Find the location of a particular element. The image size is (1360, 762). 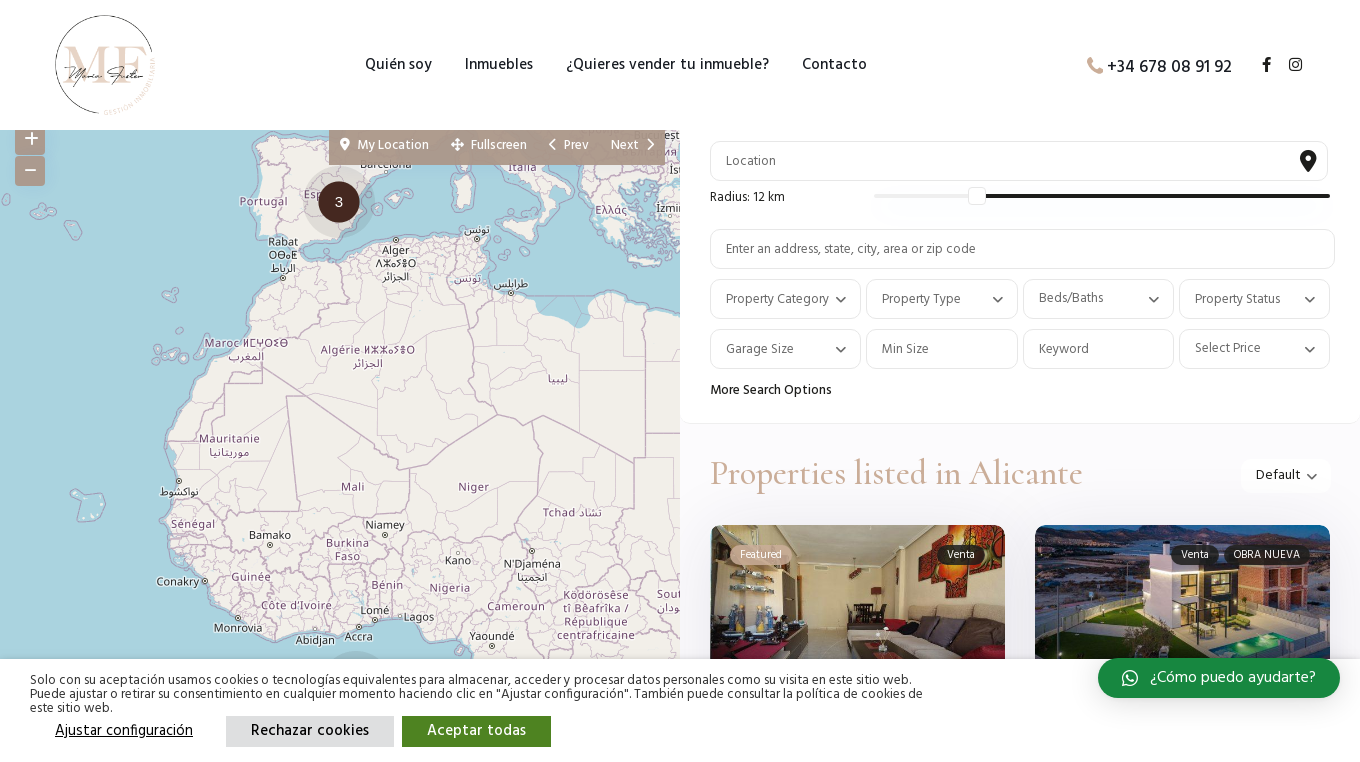

Ajustar configuración [button] is located at coordinates (124, 731).